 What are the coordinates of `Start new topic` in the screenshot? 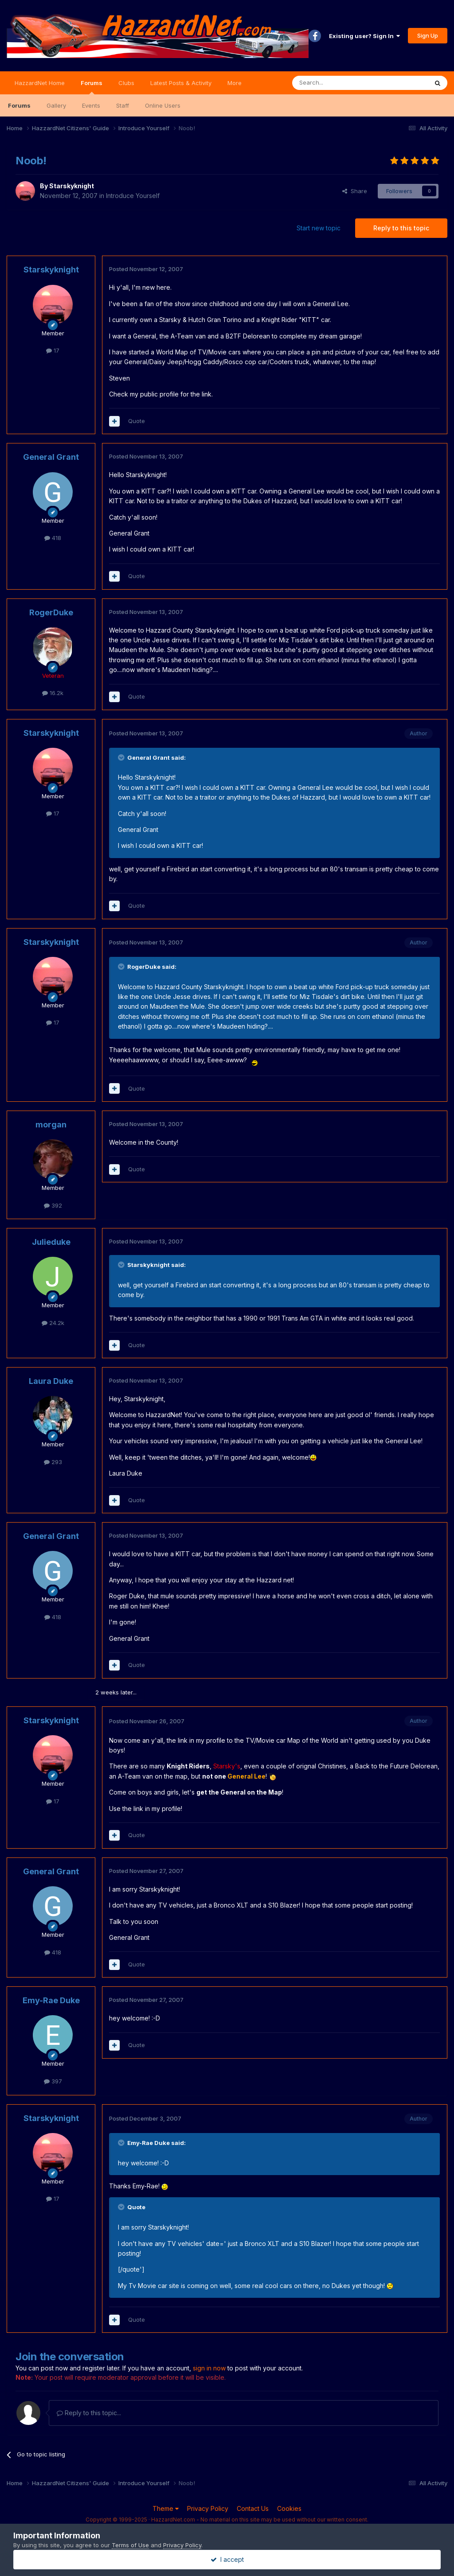 It's located at (318, 228).